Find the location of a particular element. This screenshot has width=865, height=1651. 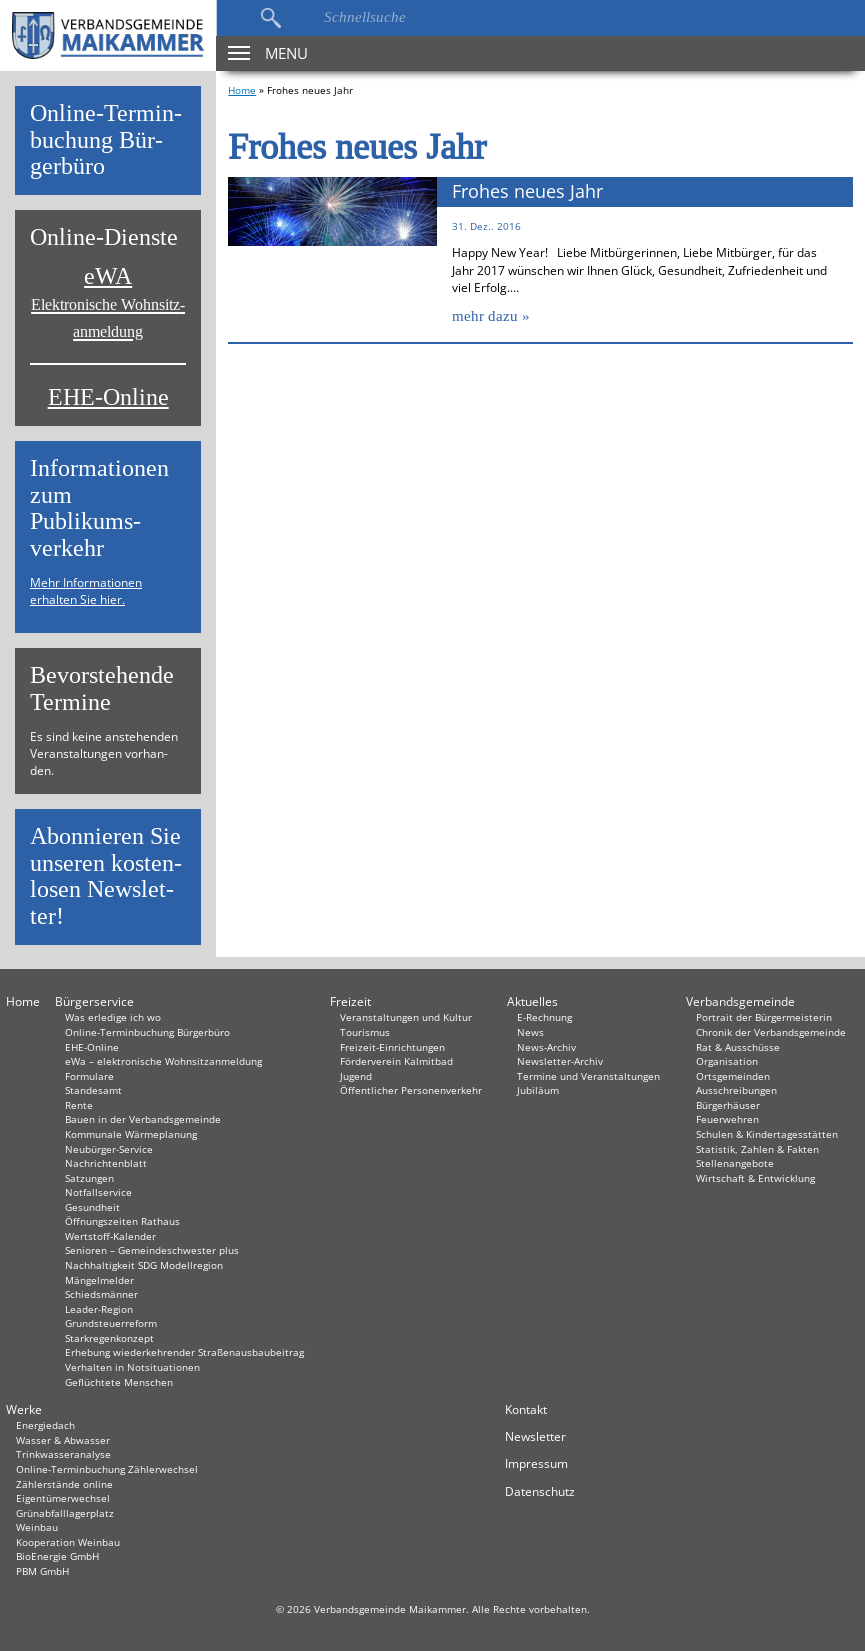

Öffnungszeiten Rathaus is located at coordinates (122, 1221).